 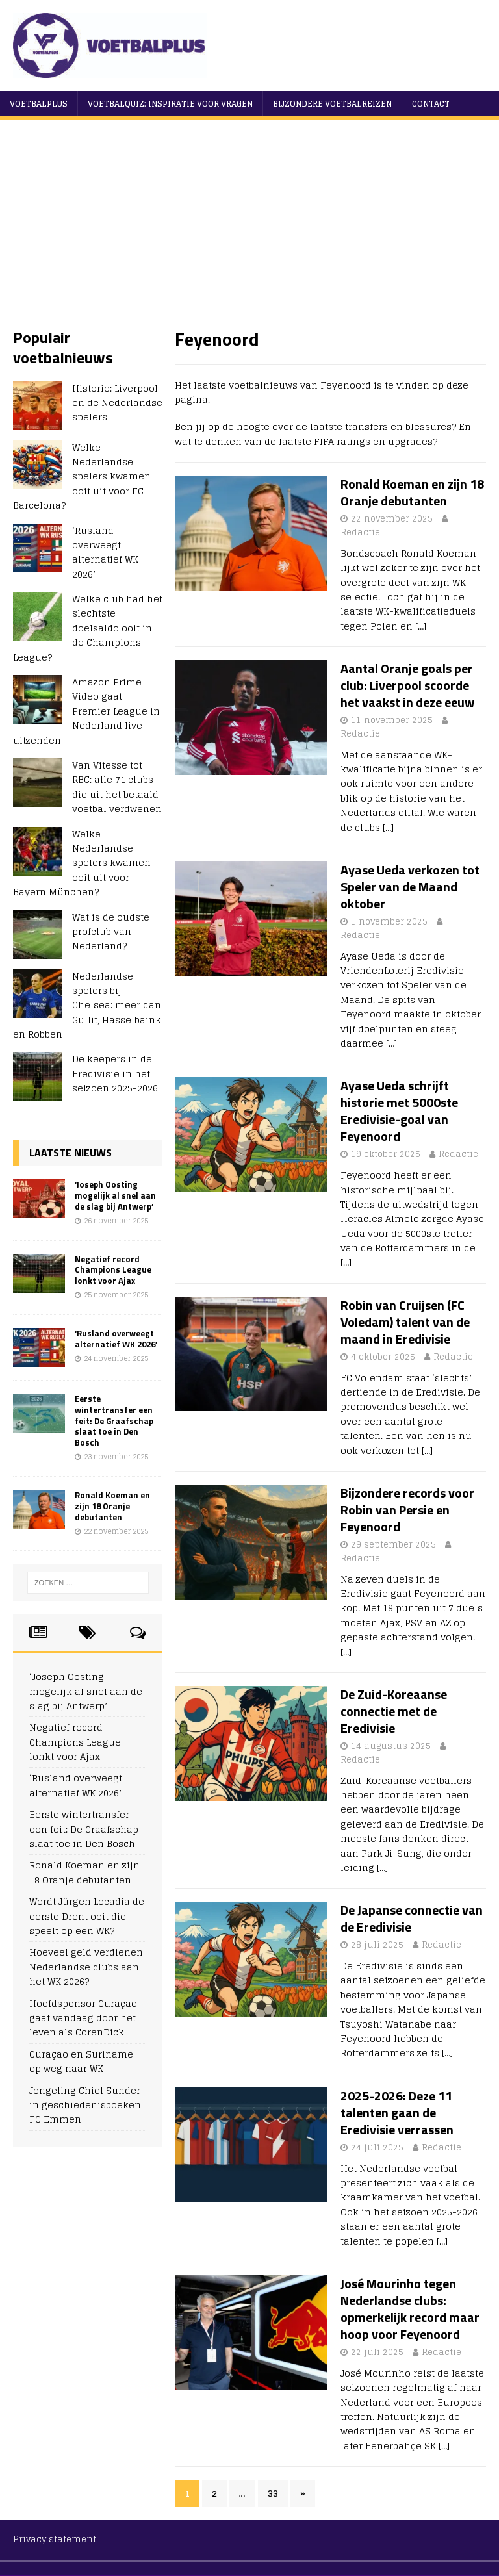 What do you see at coordinates (115, 1195) in the screenshot?
I see `‘Joseph Oosting mogelijk al snel aan de slag bij Antwerp’` at bounding box center [115, 1195].